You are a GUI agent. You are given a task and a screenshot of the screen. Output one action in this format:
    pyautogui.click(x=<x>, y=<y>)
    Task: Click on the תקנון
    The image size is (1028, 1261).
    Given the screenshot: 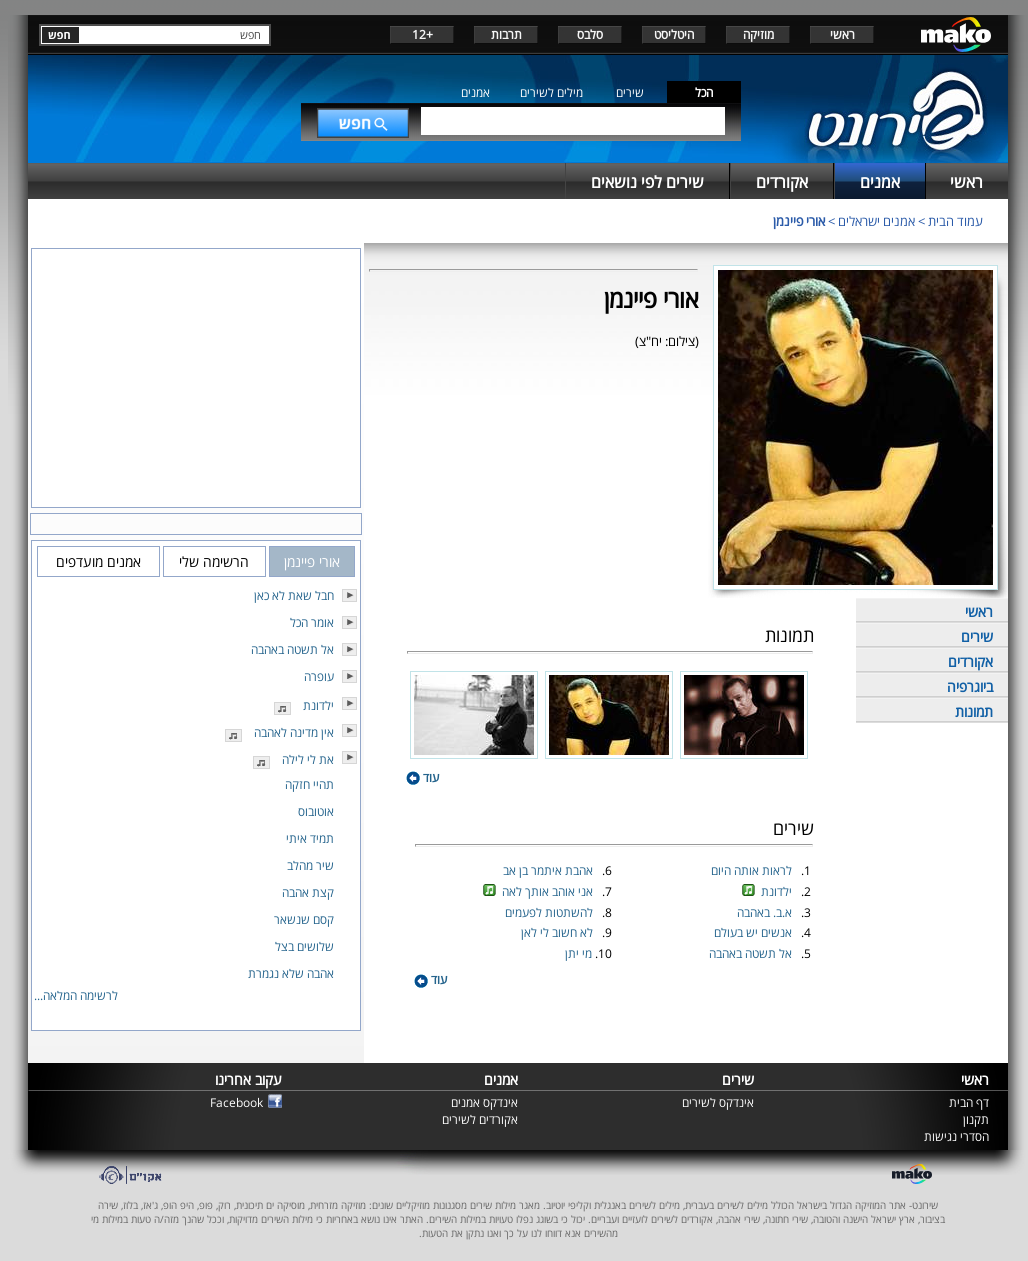 What is the action you would take?
    pyautogui.click(x=976, y=1119)
    